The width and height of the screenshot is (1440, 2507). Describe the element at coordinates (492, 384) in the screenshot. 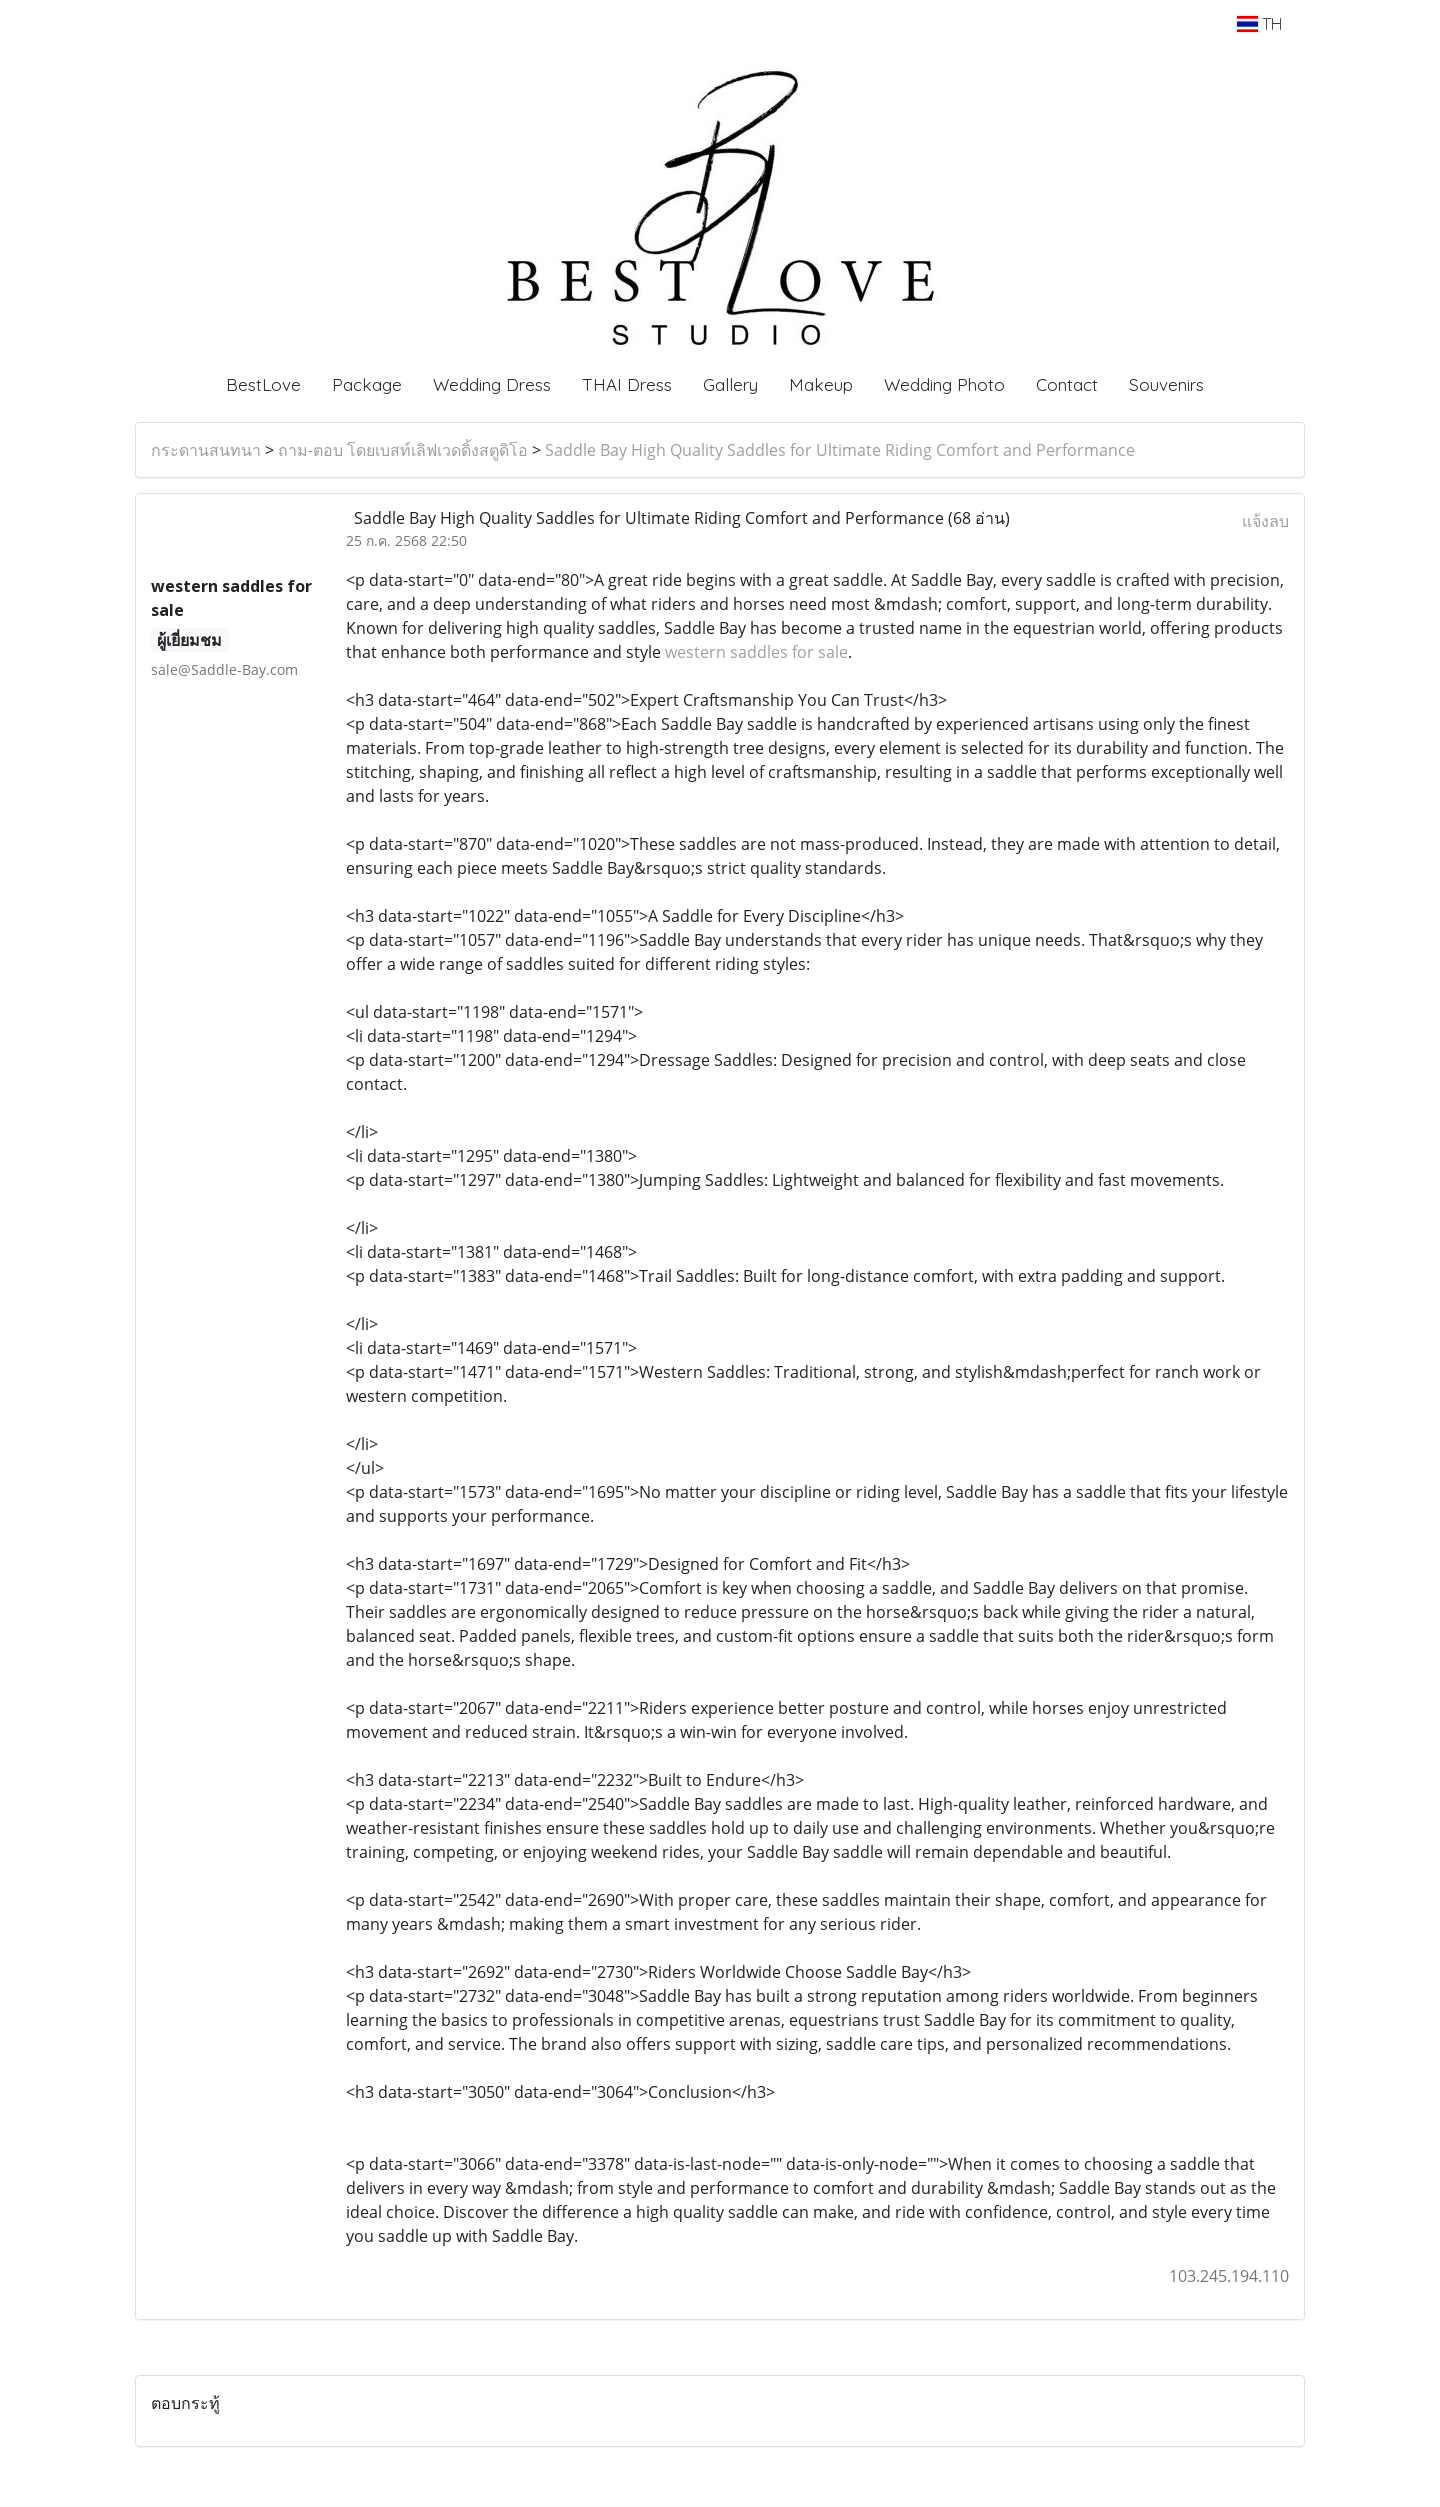

I see `Wedding Dress` at that location.